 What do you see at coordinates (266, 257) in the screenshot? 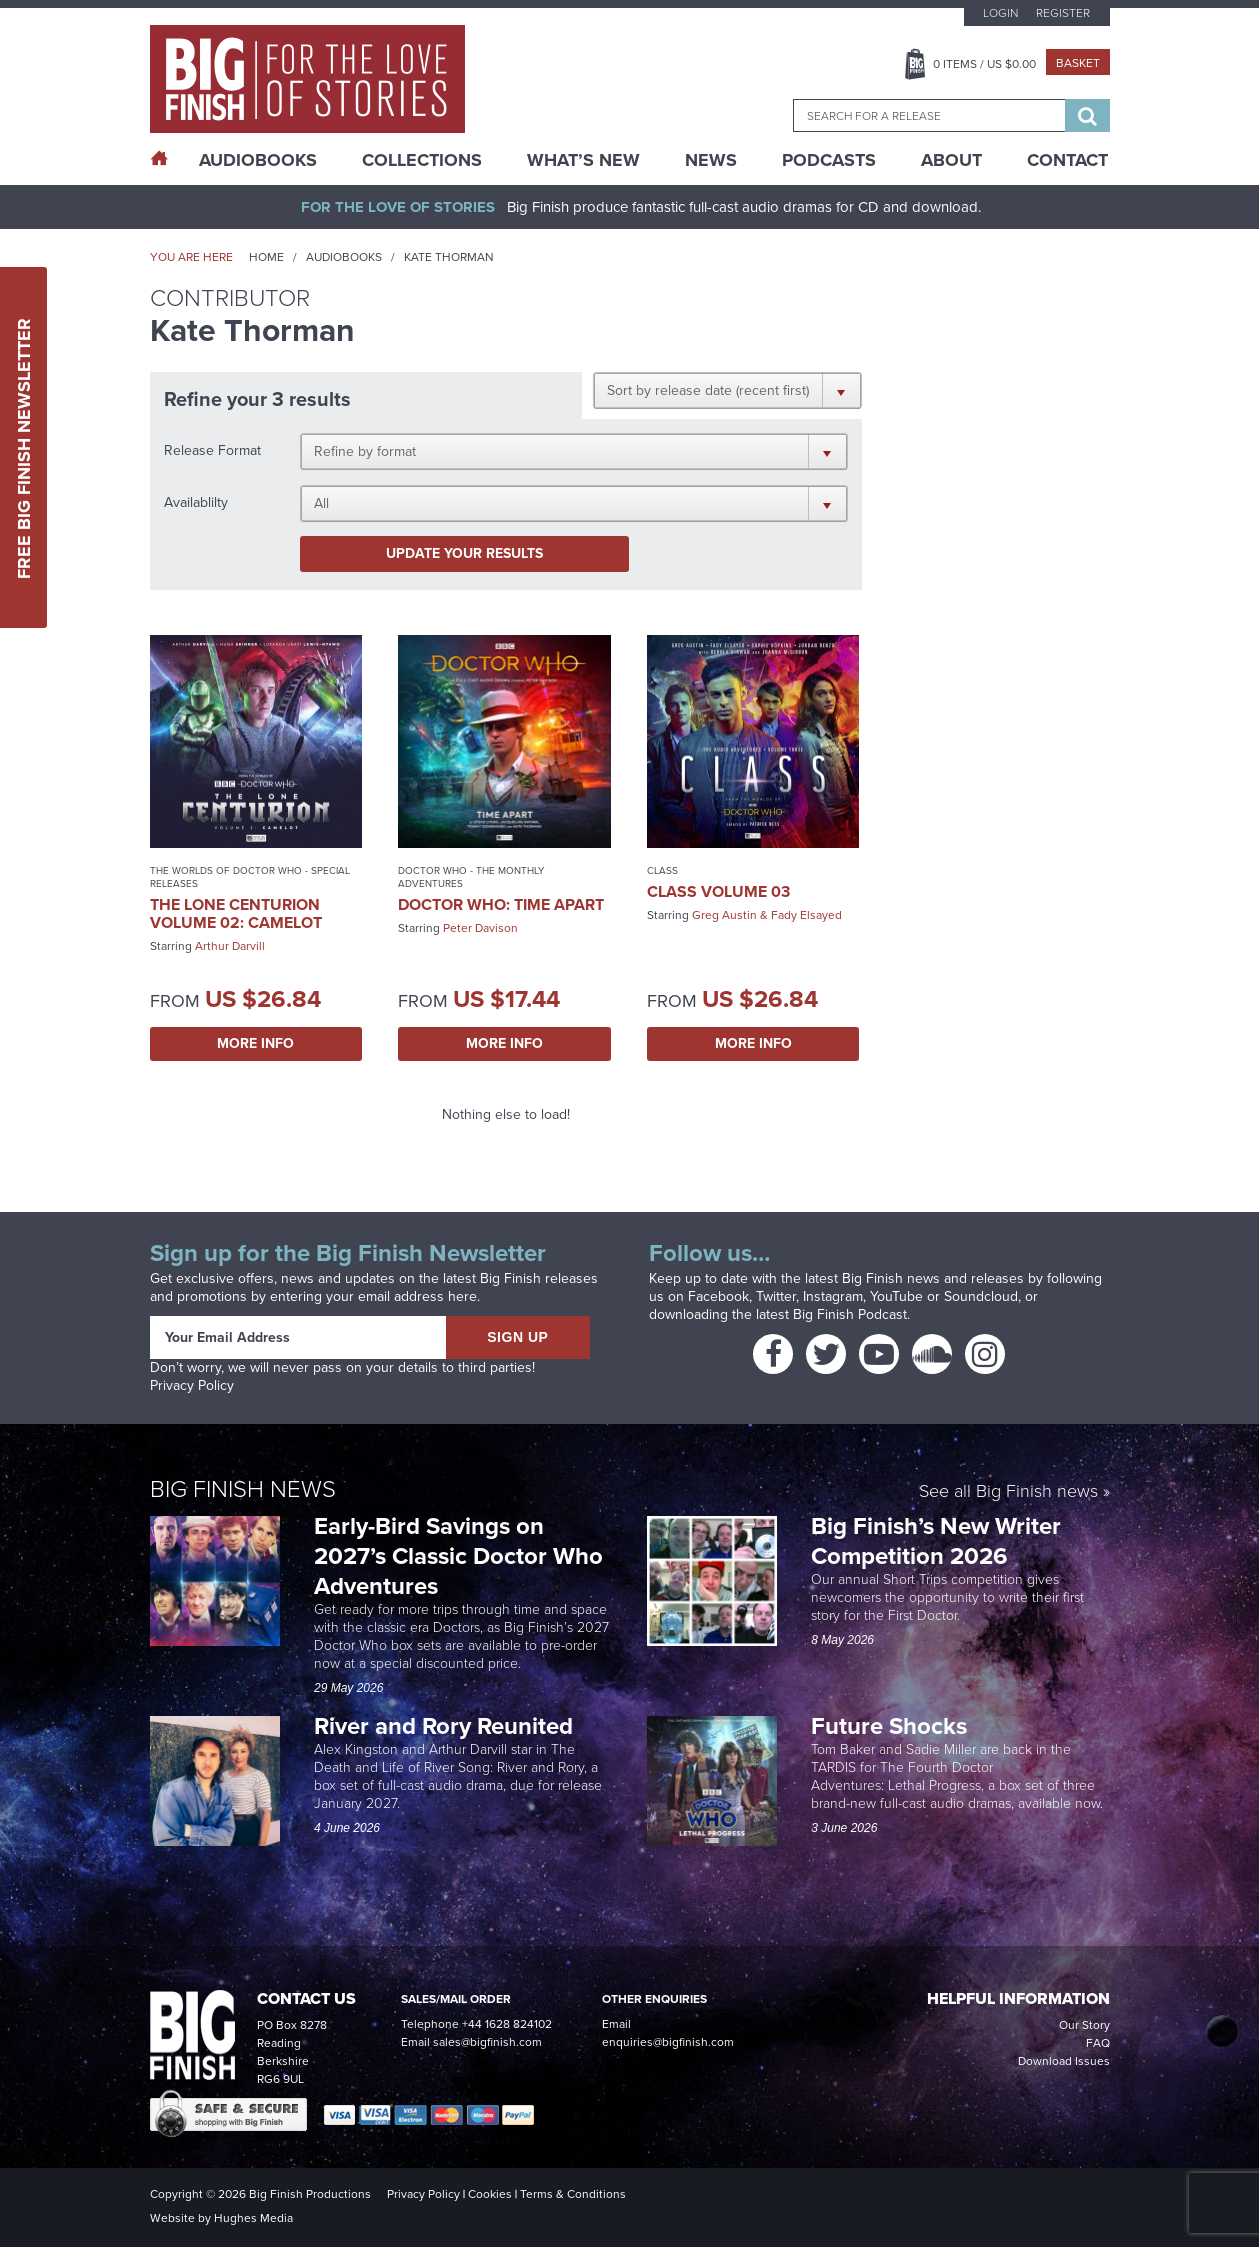
I see `Home` at bounding box center [266, 257].